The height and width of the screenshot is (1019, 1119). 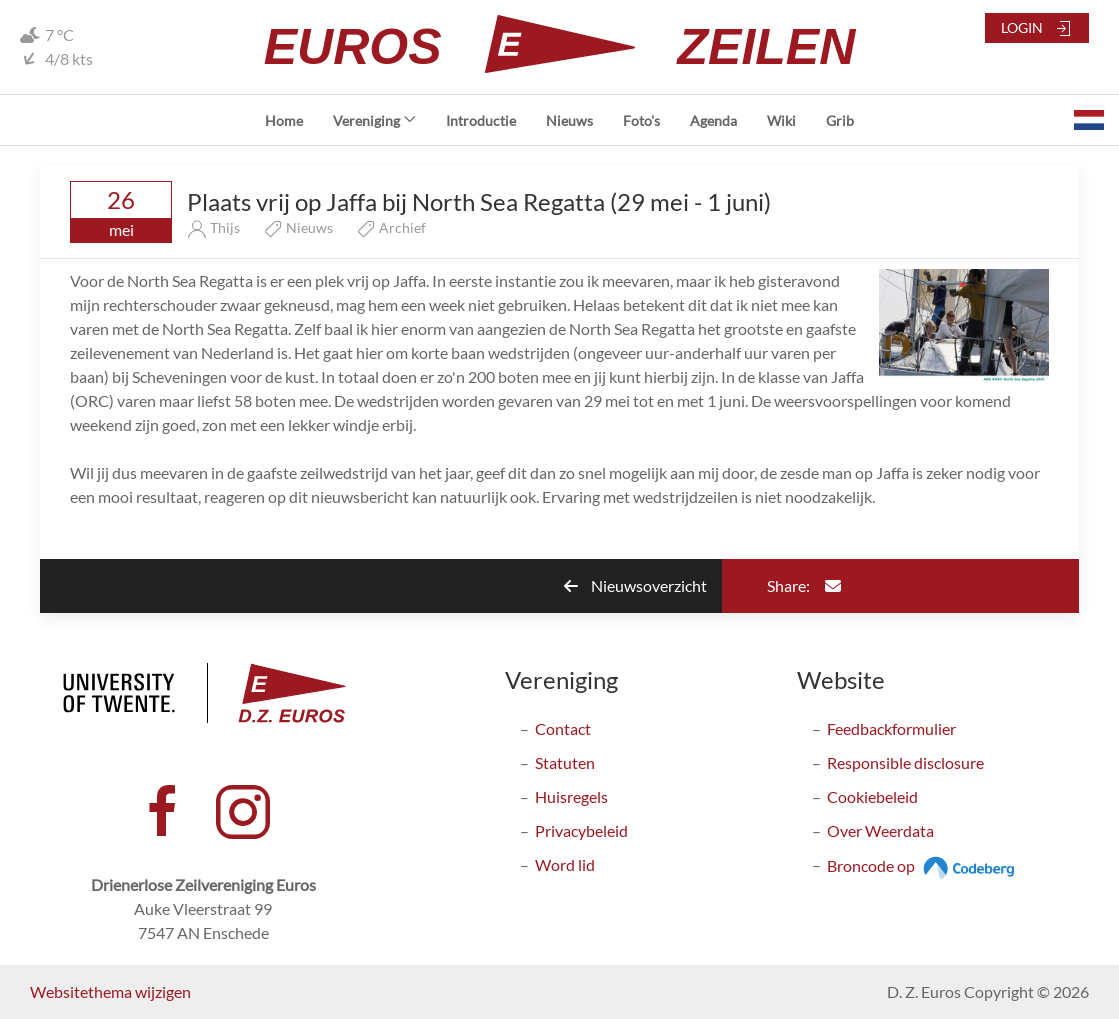 What do you see at coordinates (374, 120) in the screenshot?
I see `Vereniging [button]` at bounding box center [374, 120].